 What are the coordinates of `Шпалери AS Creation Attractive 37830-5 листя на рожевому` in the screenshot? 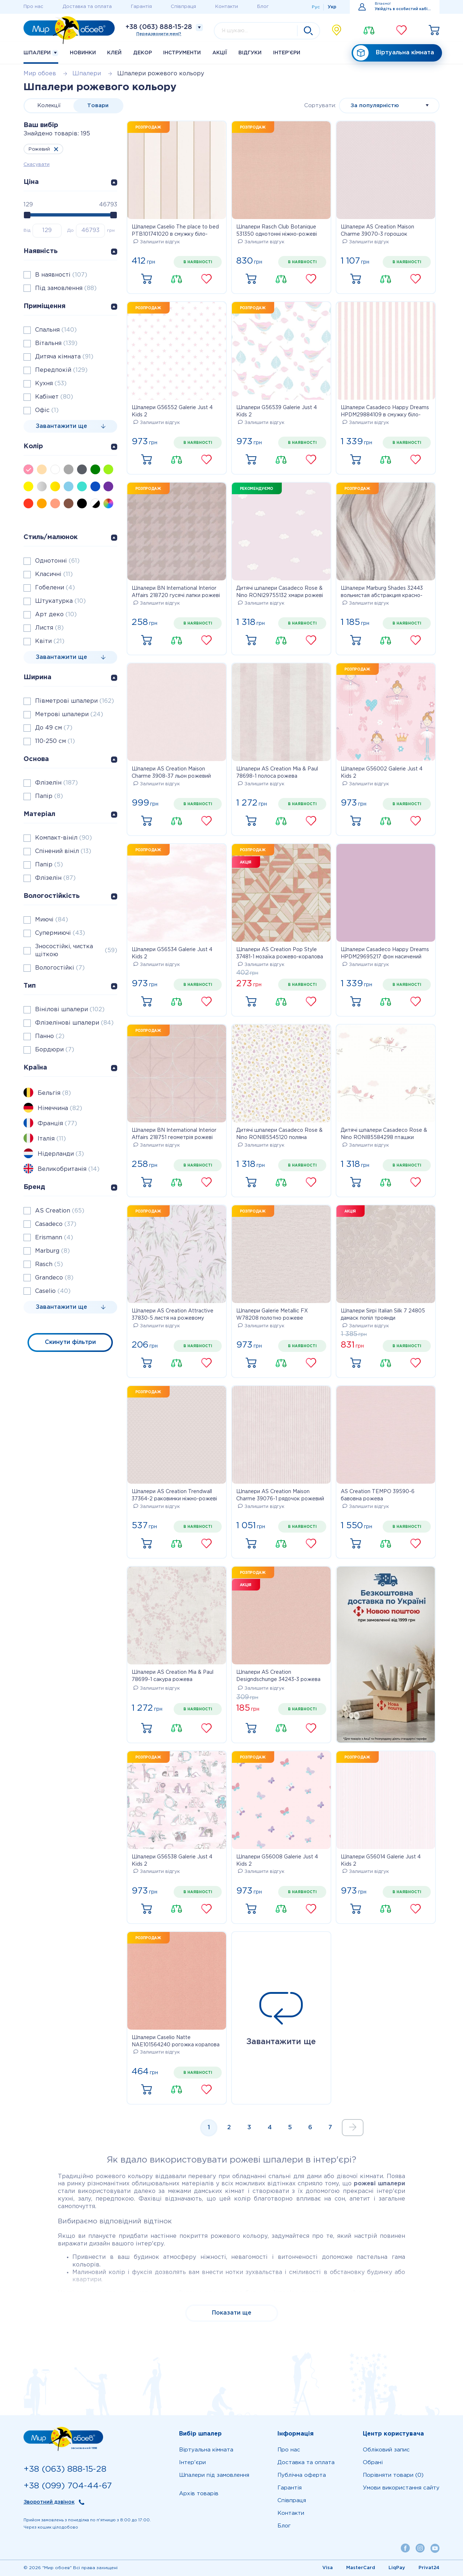 It's located at (172, 1314).